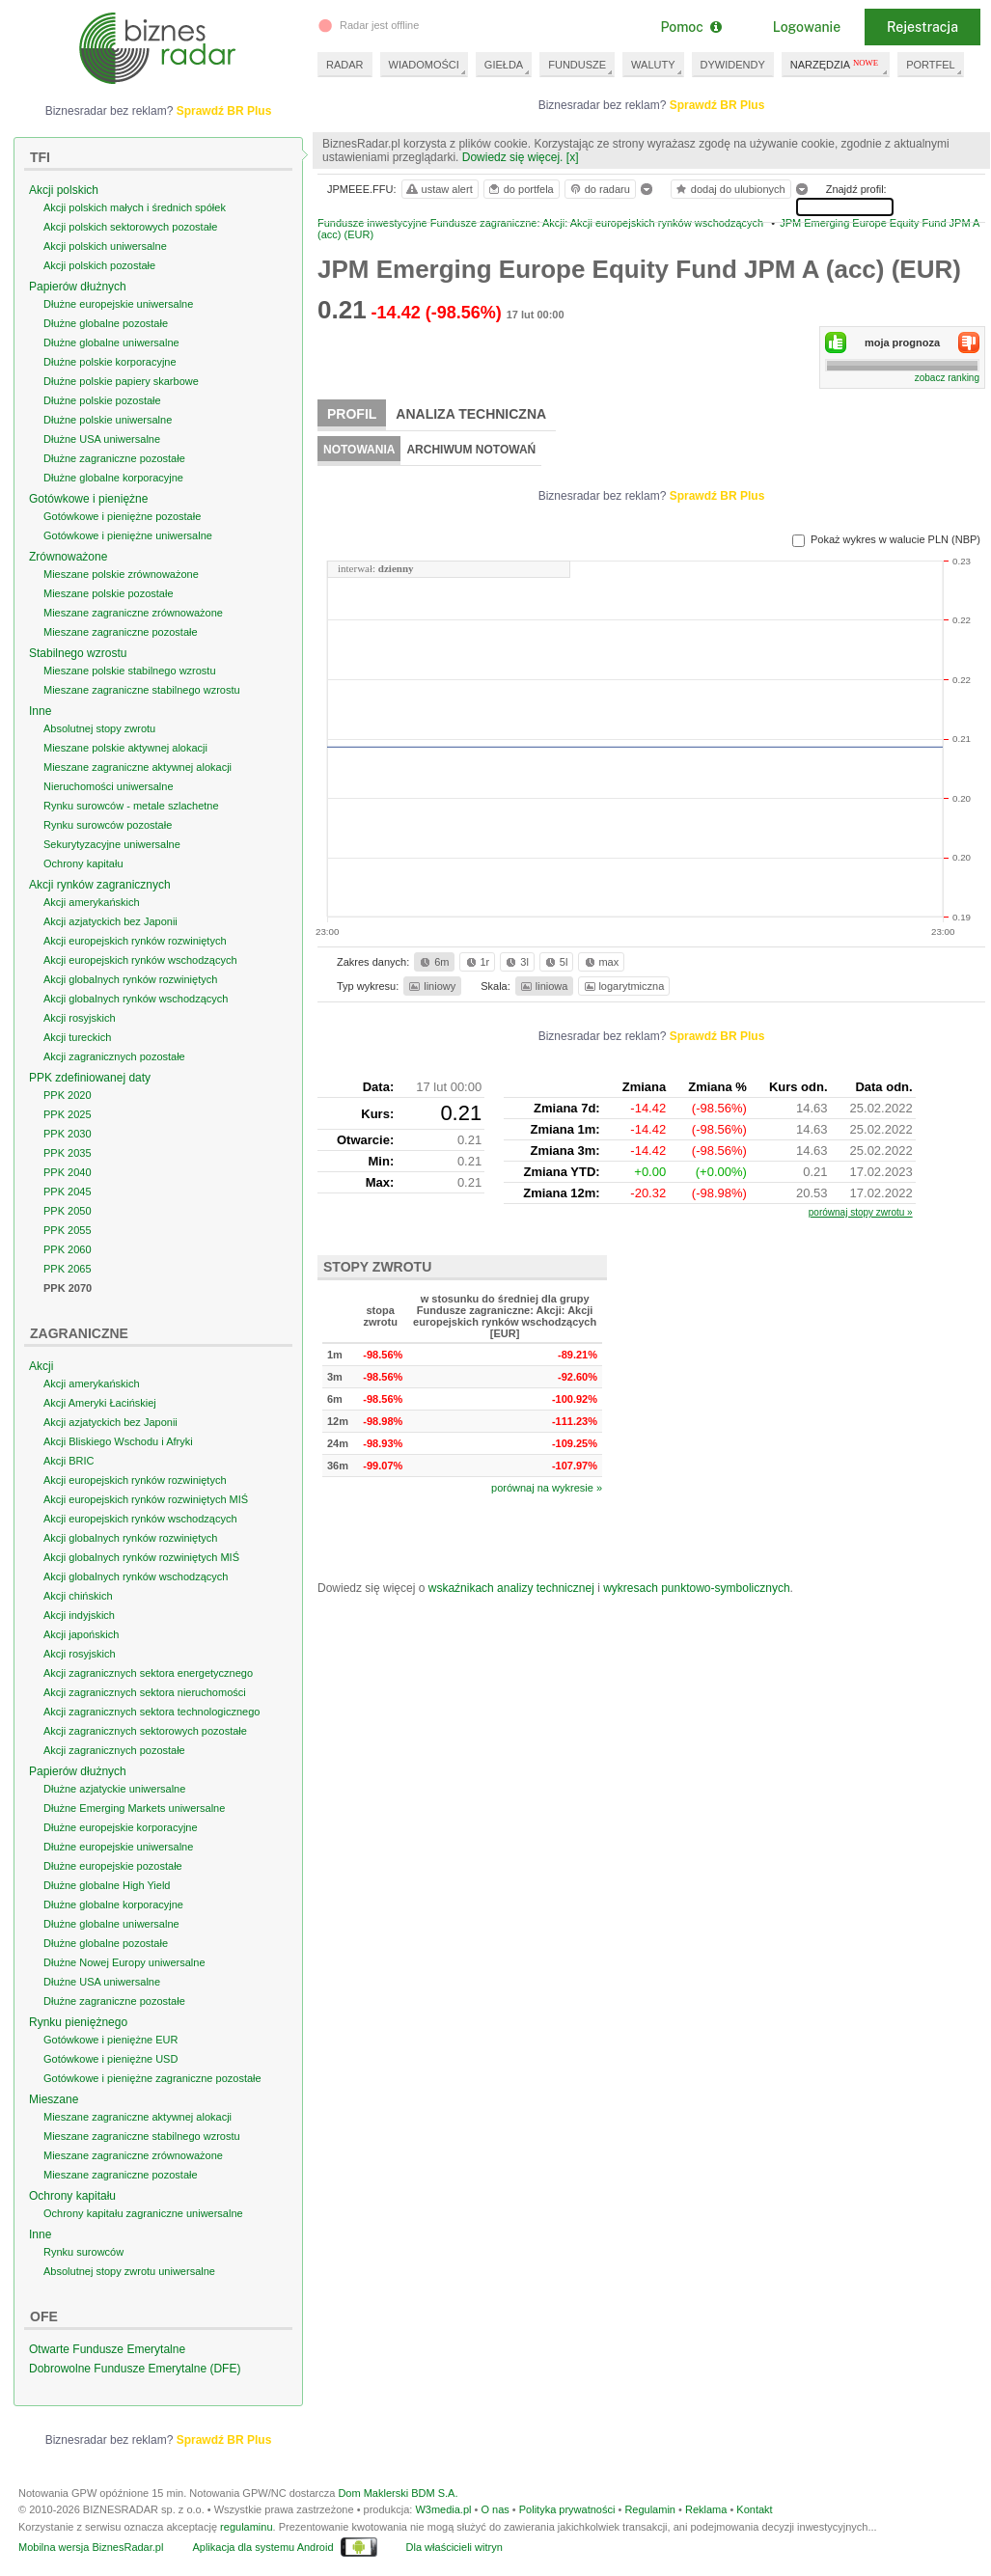  What do you see at coordinates (77, 1037) in the screenshot?
I see `Akcji tureckich` at bounding box center [77, 1037].